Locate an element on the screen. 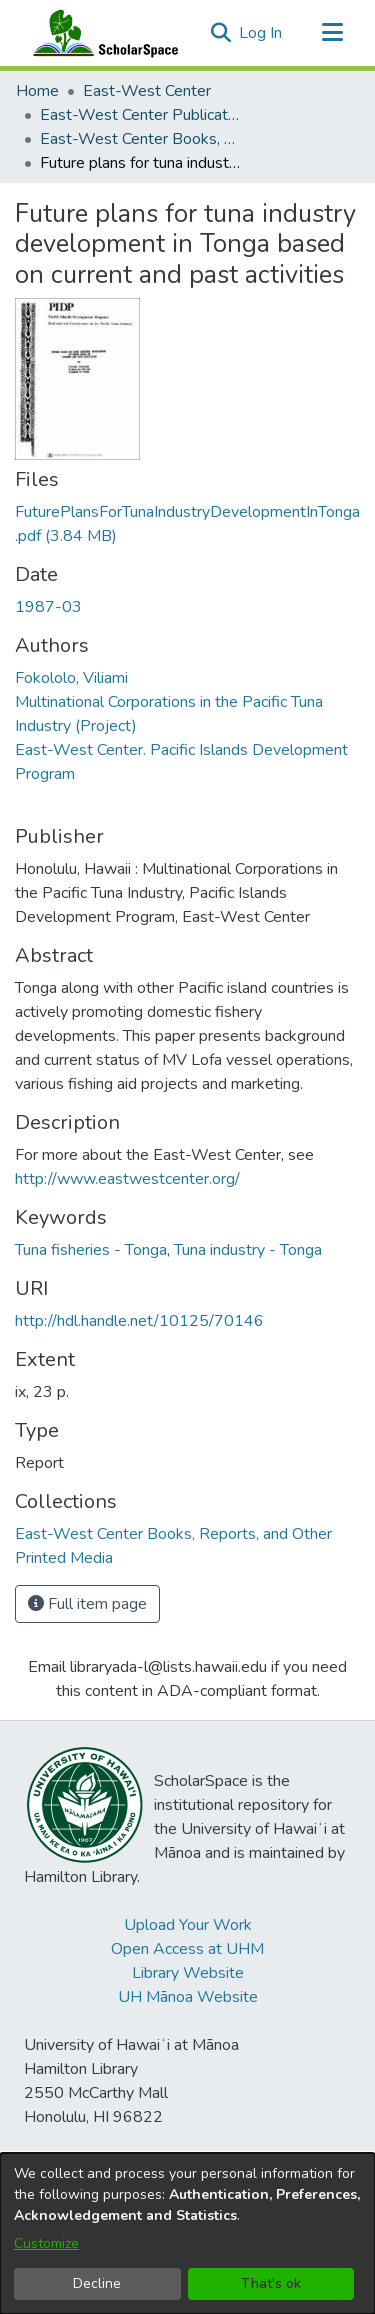  Customize is located at coordinates (46, 2243).